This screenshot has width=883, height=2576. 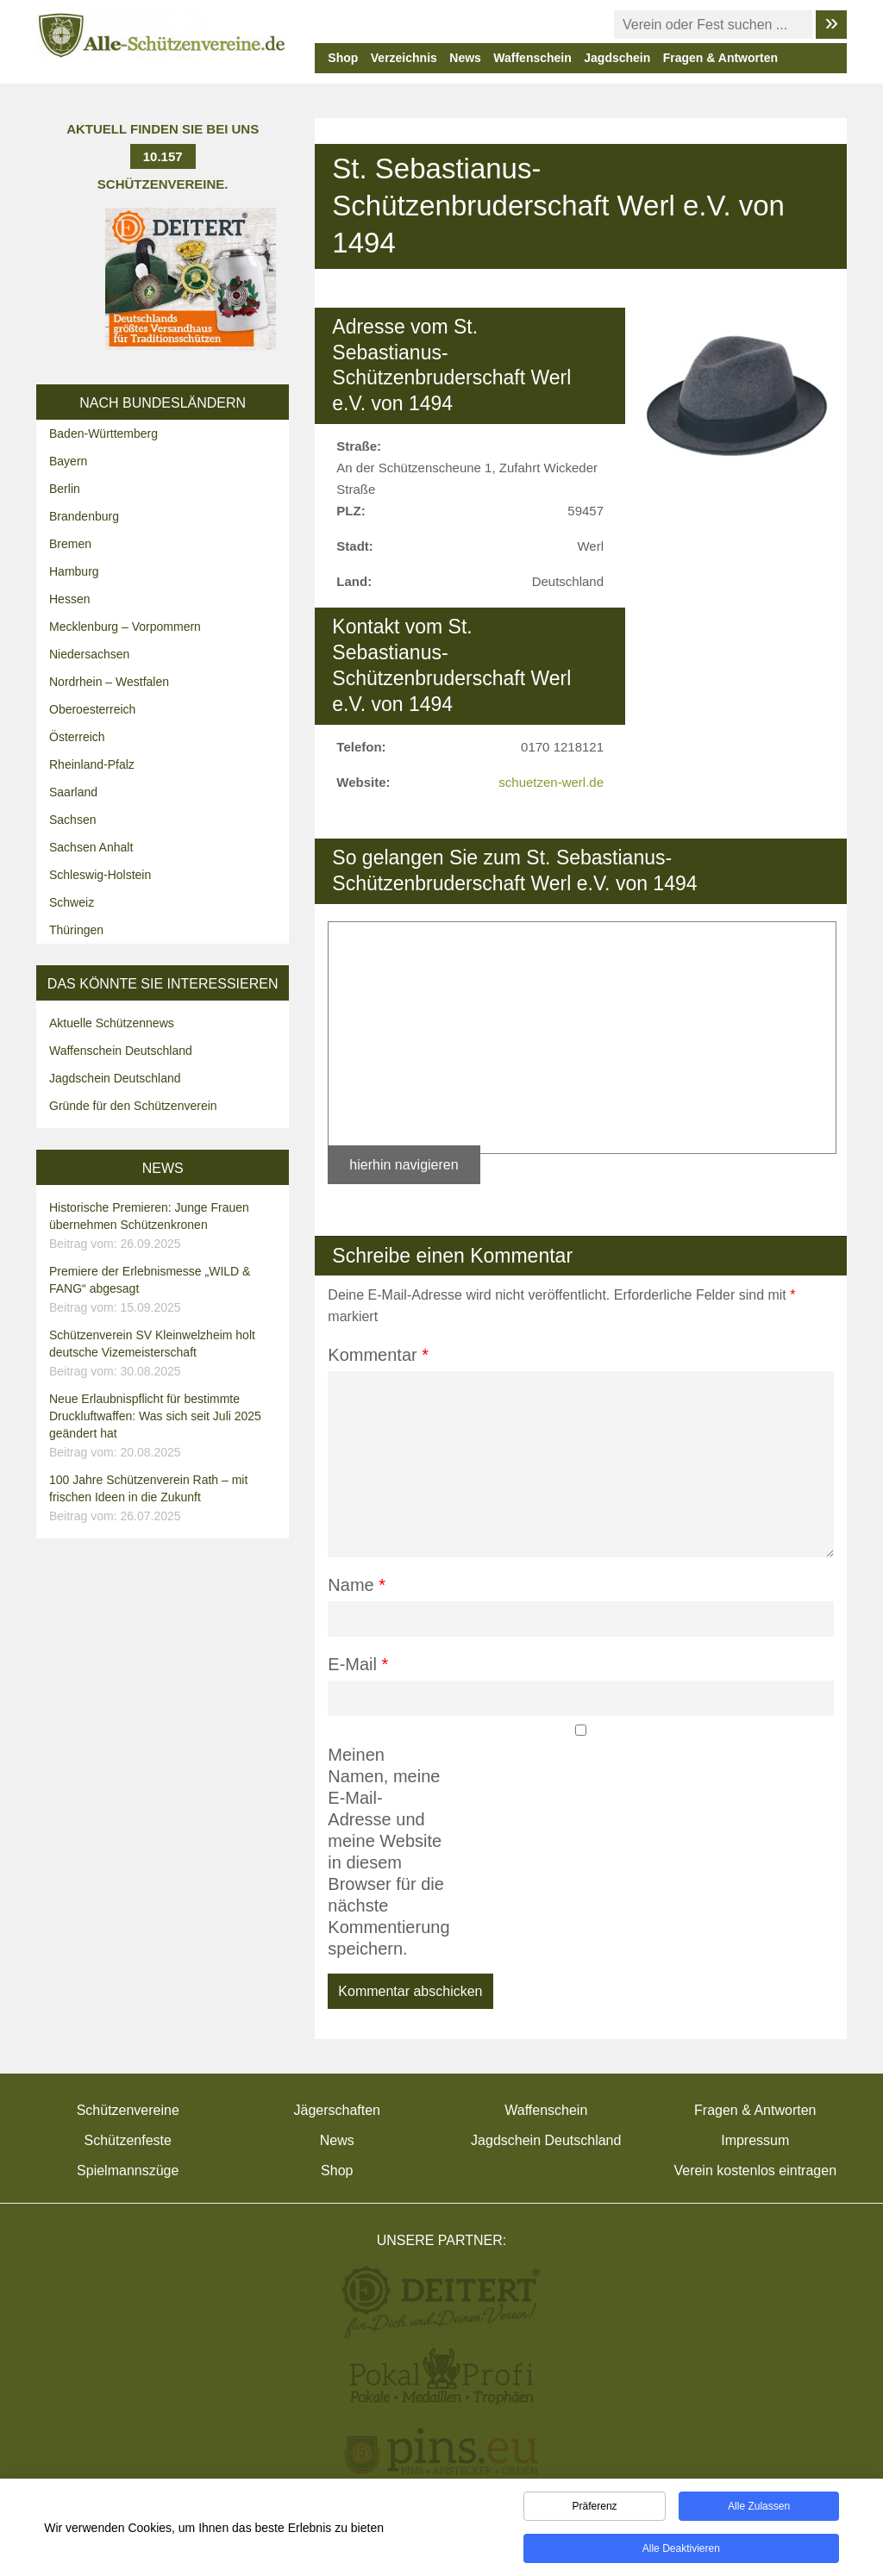 I want to click on Waffenschein, so click(x=532, y=58).